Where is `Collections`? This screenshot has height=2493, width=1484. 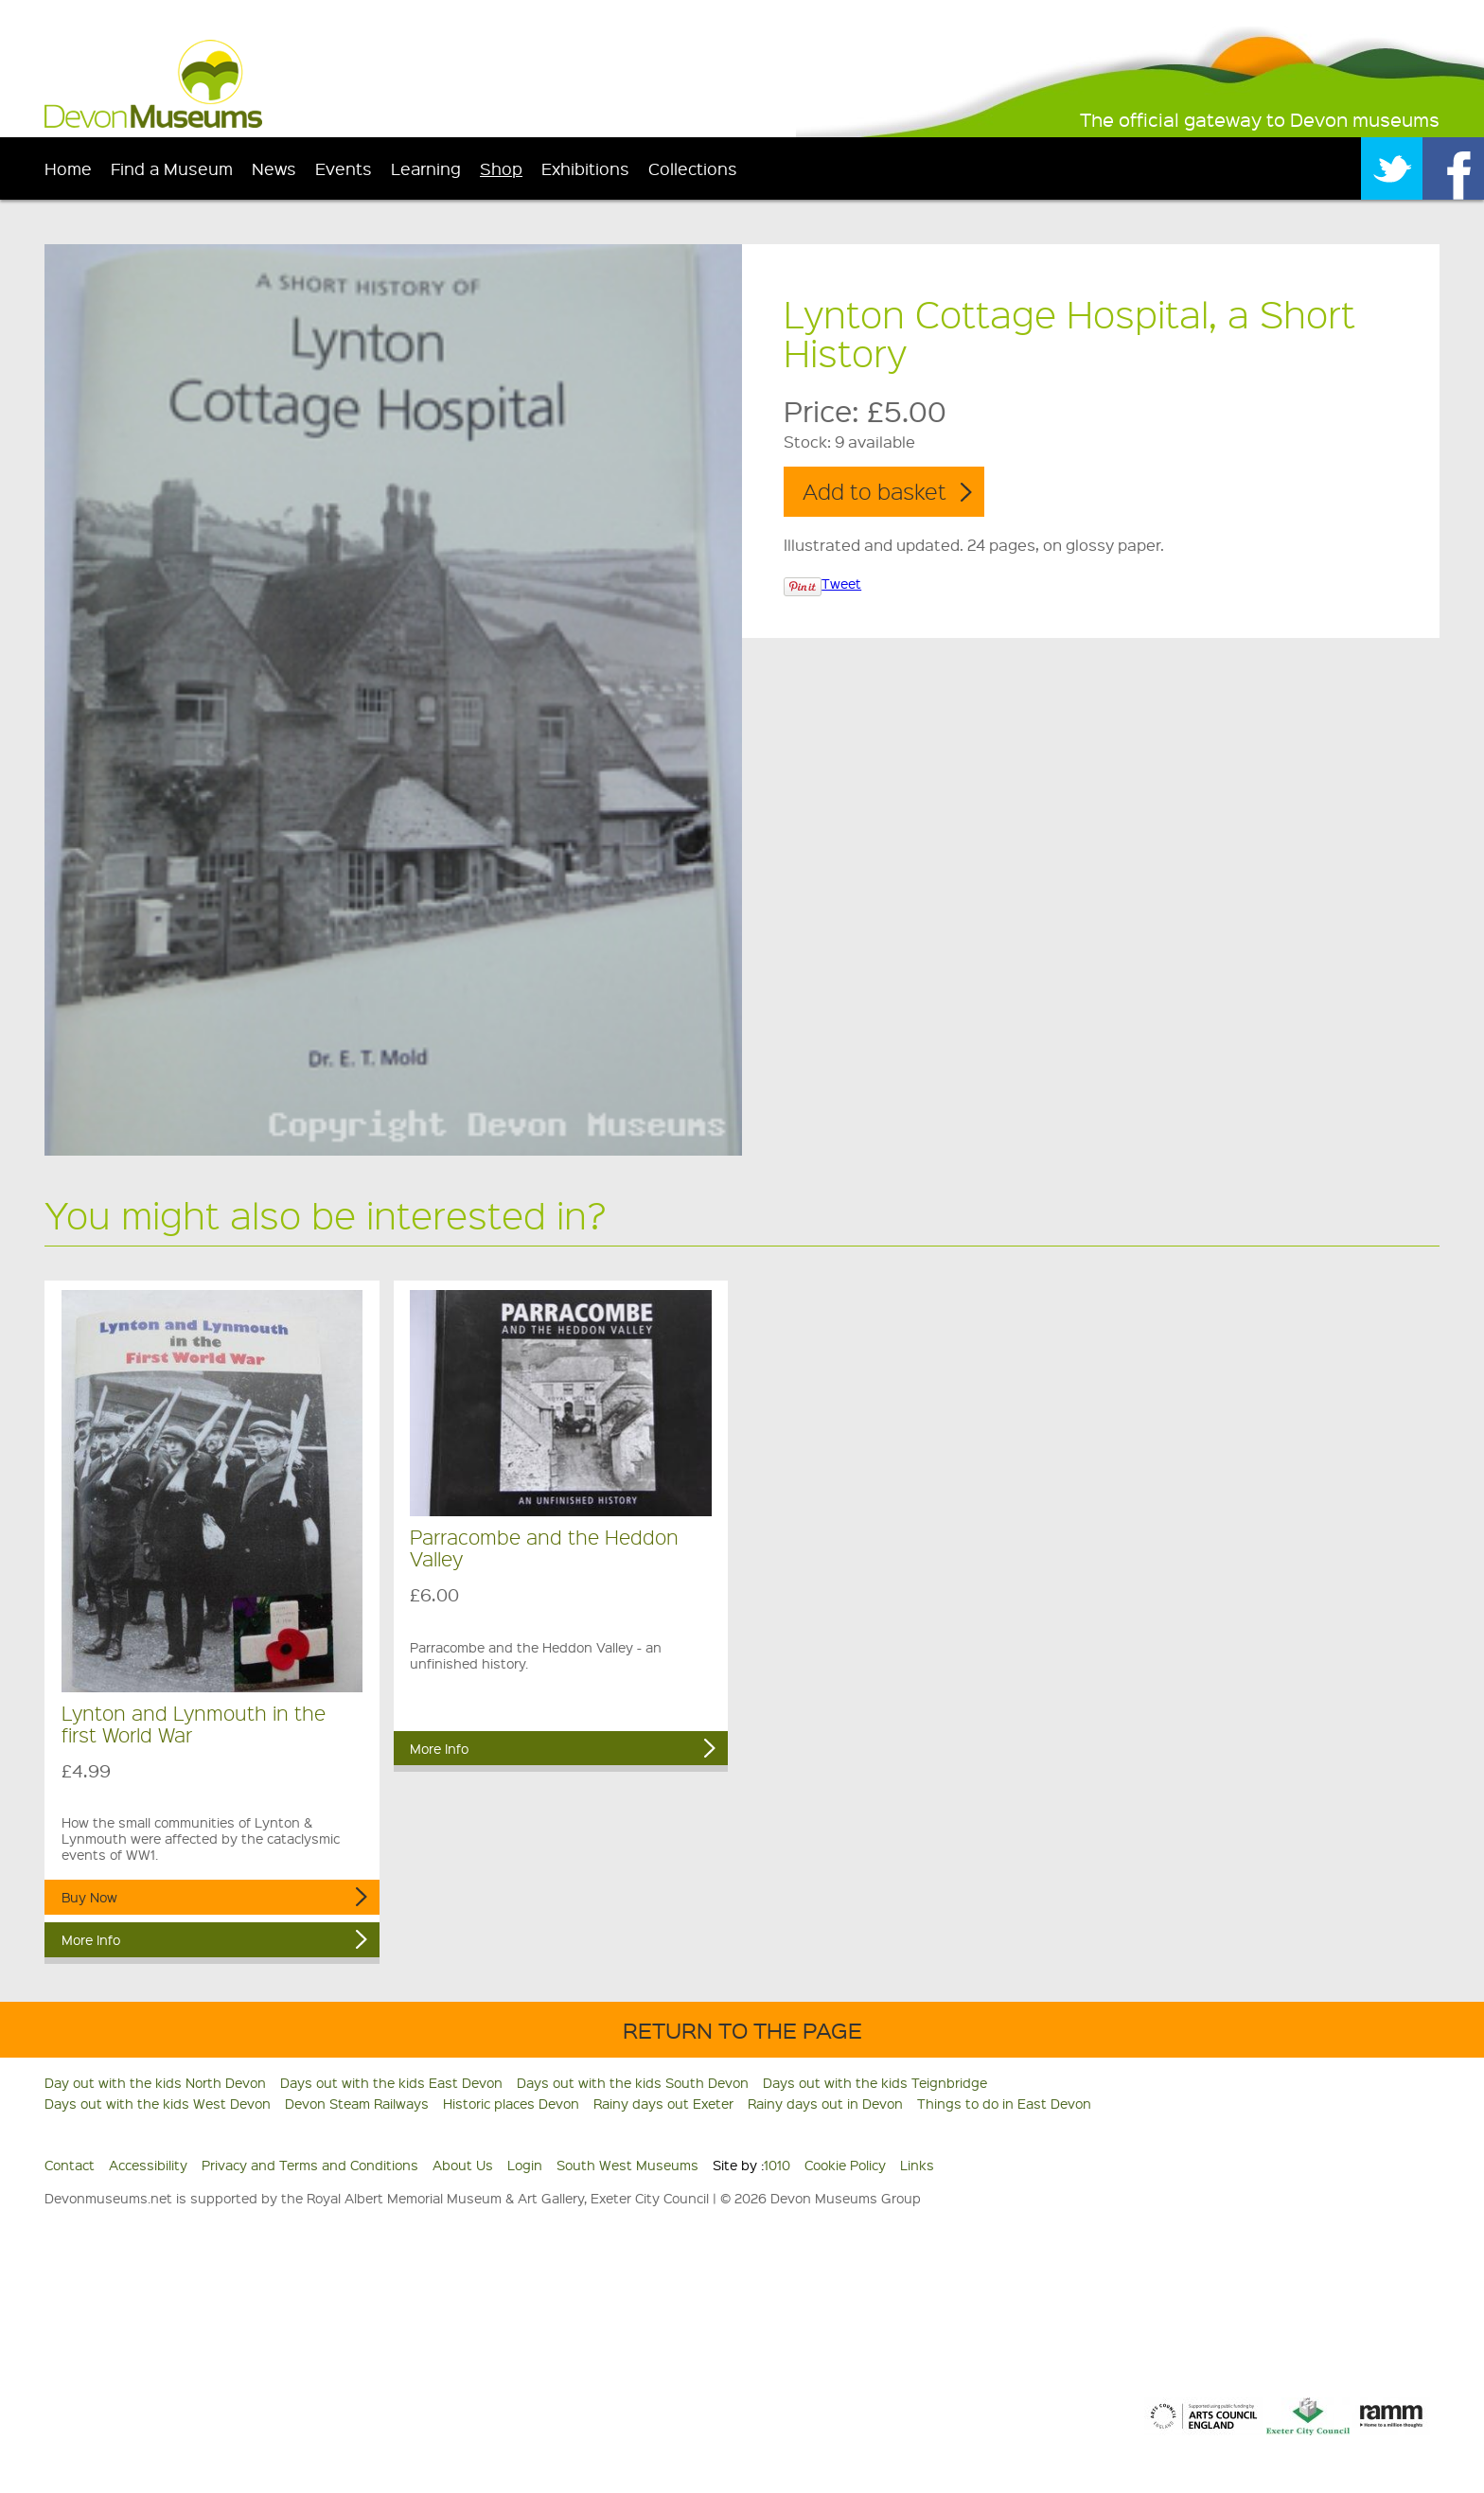 Collections is located at coordinates (692, 168).